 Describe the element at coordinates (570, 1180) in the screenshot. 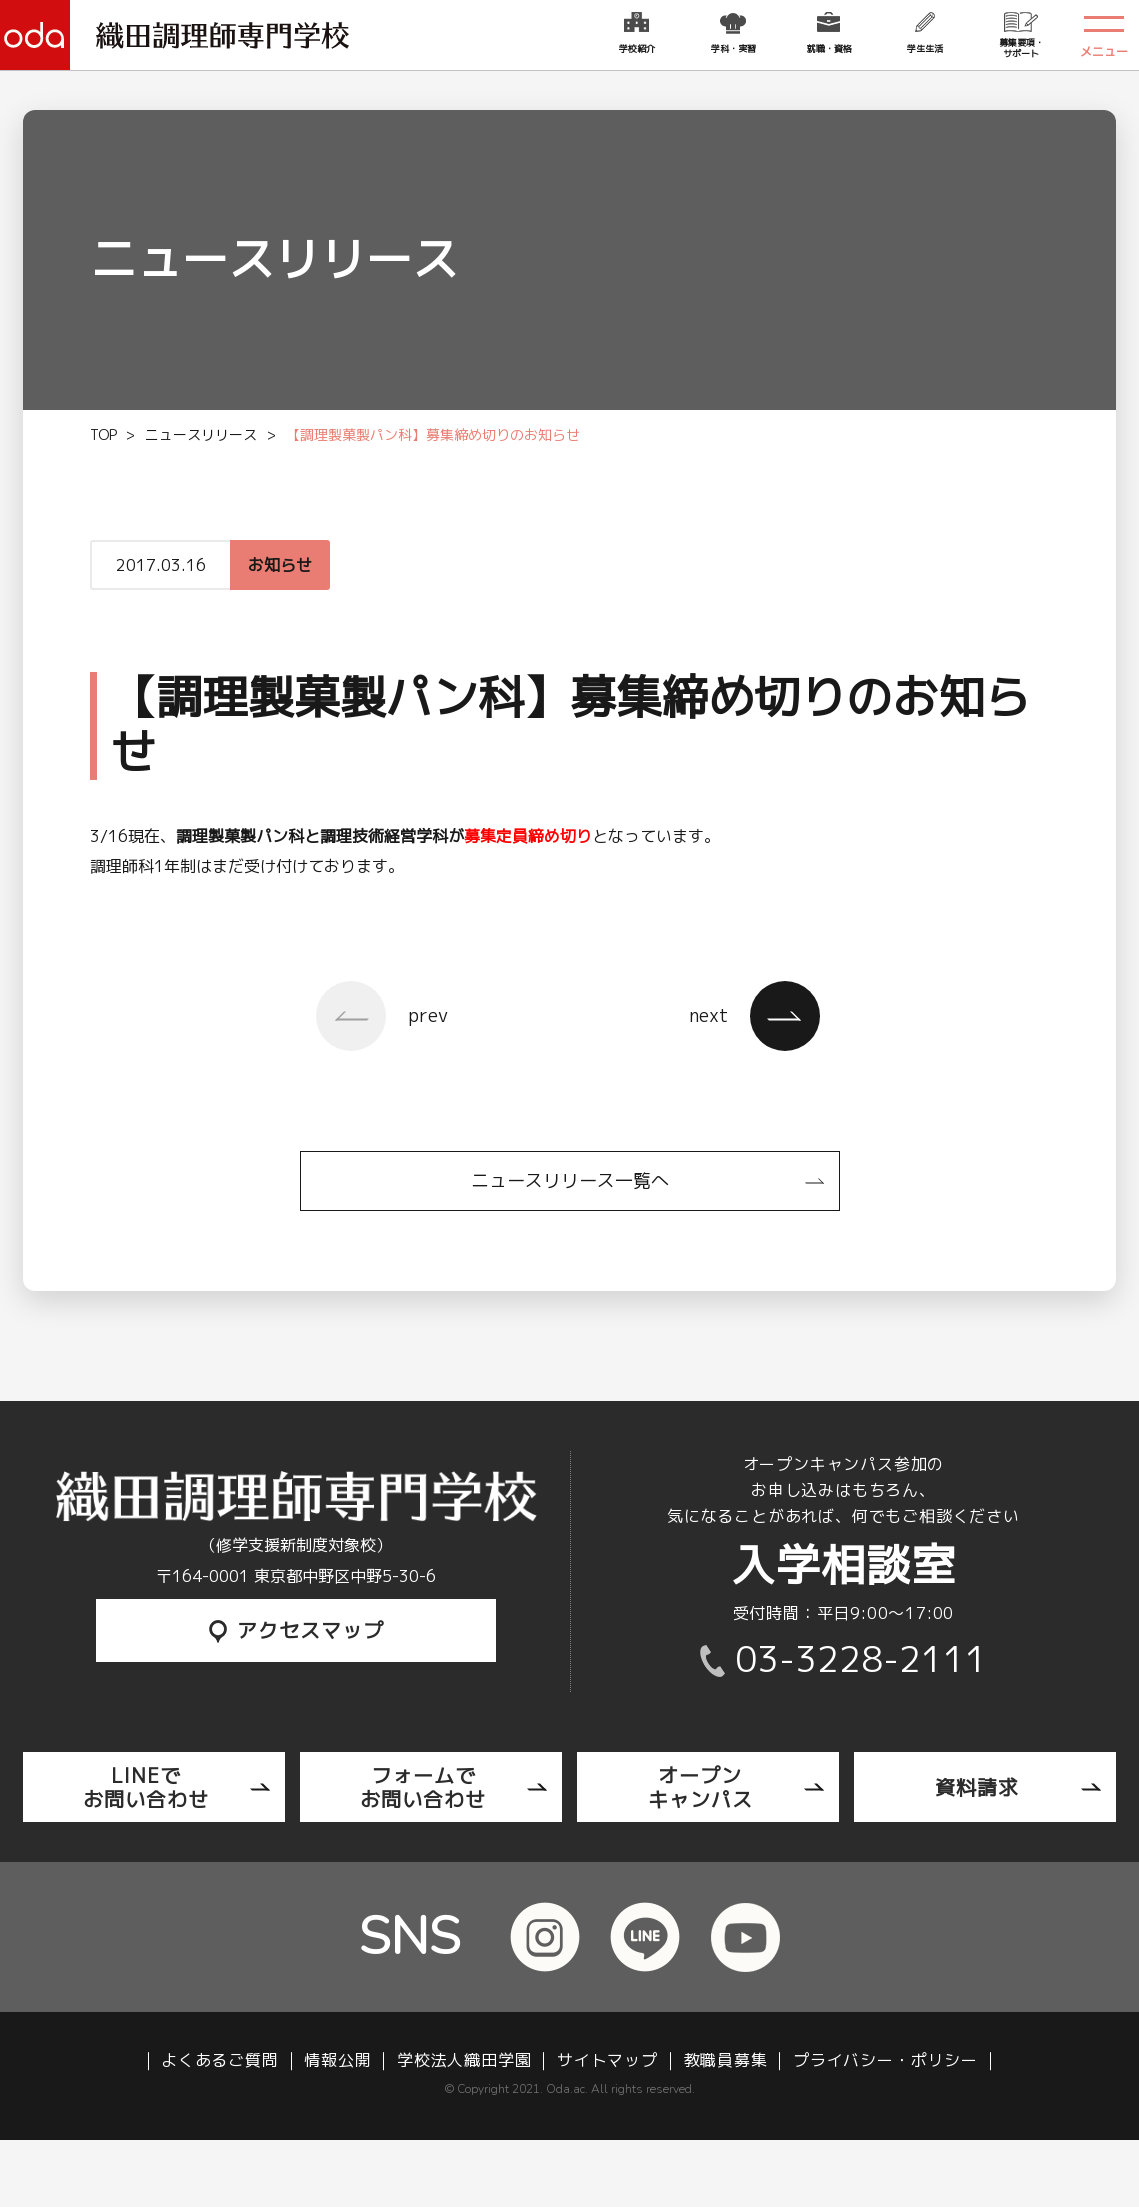

I see `ニュースリリース一覧へ` at that location.